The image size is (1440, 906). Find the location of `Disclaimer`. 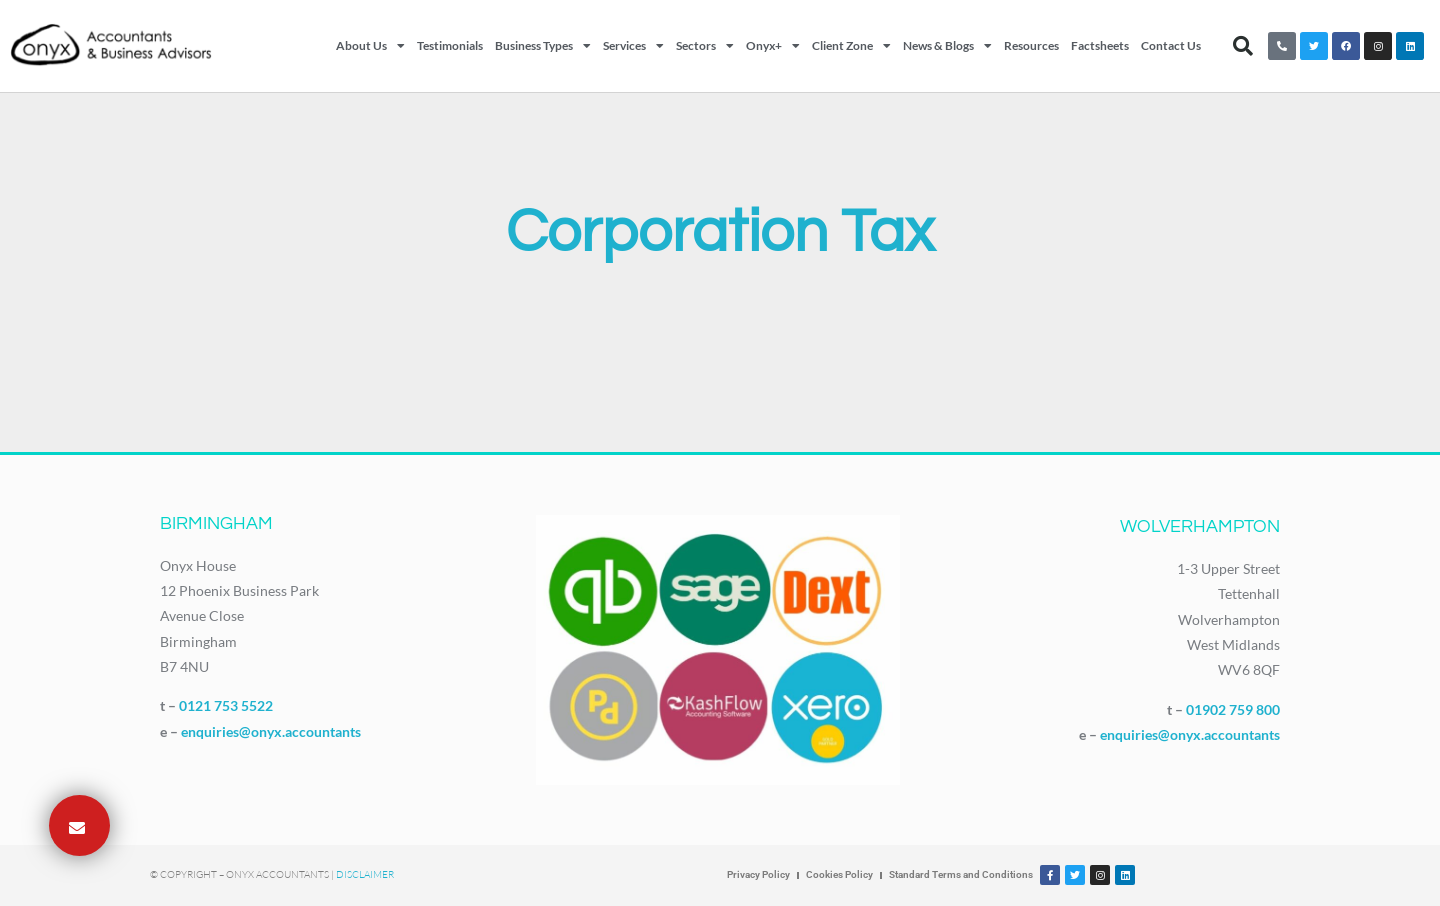

Disclaimer is located at coordinates (365, 874).